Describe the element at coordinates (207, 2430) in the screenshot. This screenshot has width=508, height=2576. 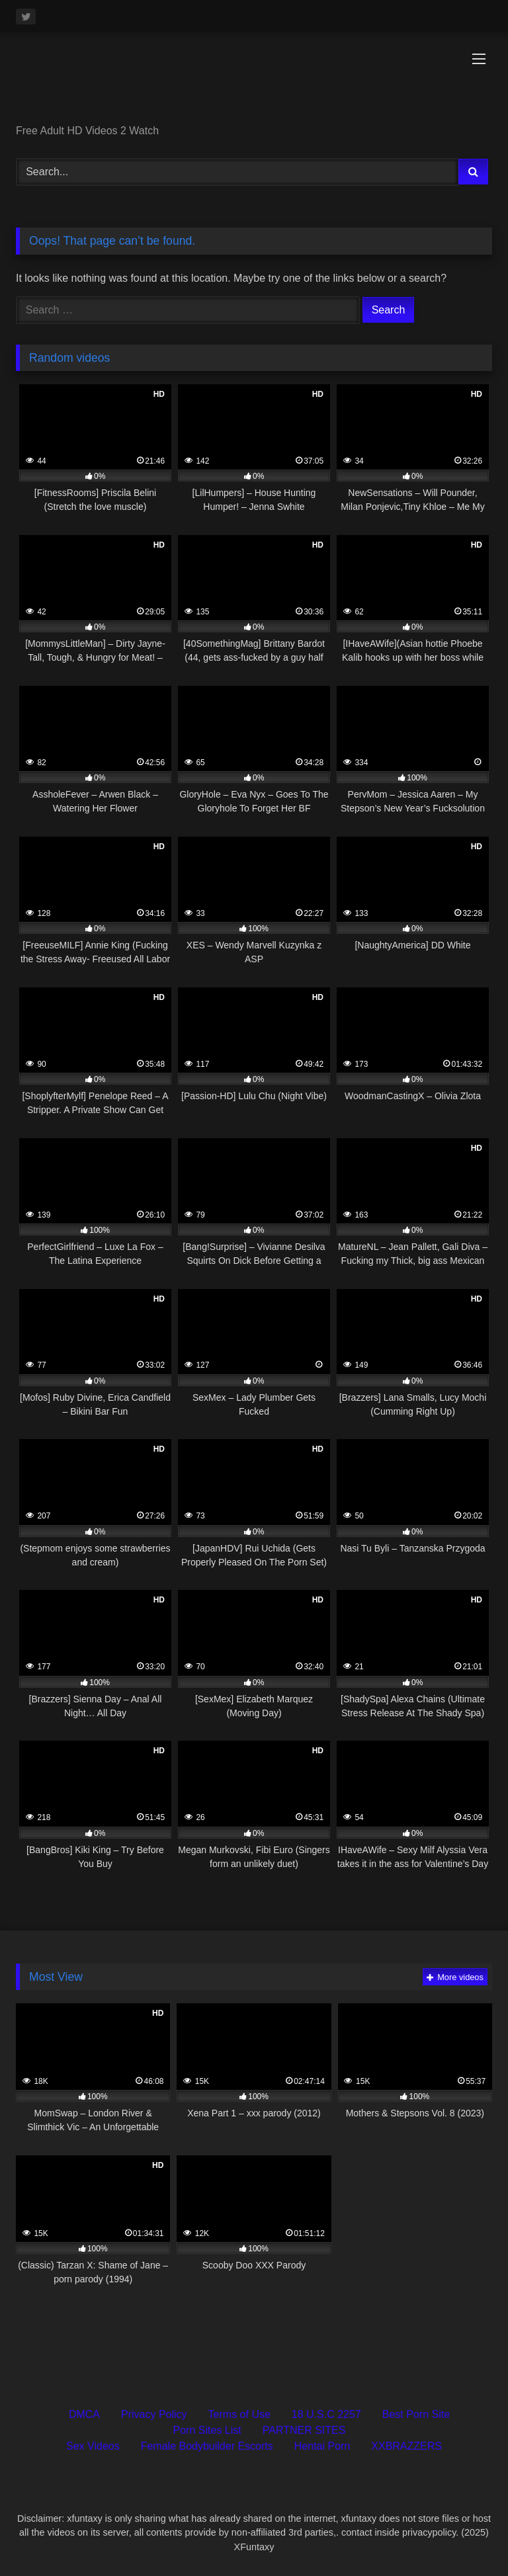
I see `Porn Sites List` at that location.